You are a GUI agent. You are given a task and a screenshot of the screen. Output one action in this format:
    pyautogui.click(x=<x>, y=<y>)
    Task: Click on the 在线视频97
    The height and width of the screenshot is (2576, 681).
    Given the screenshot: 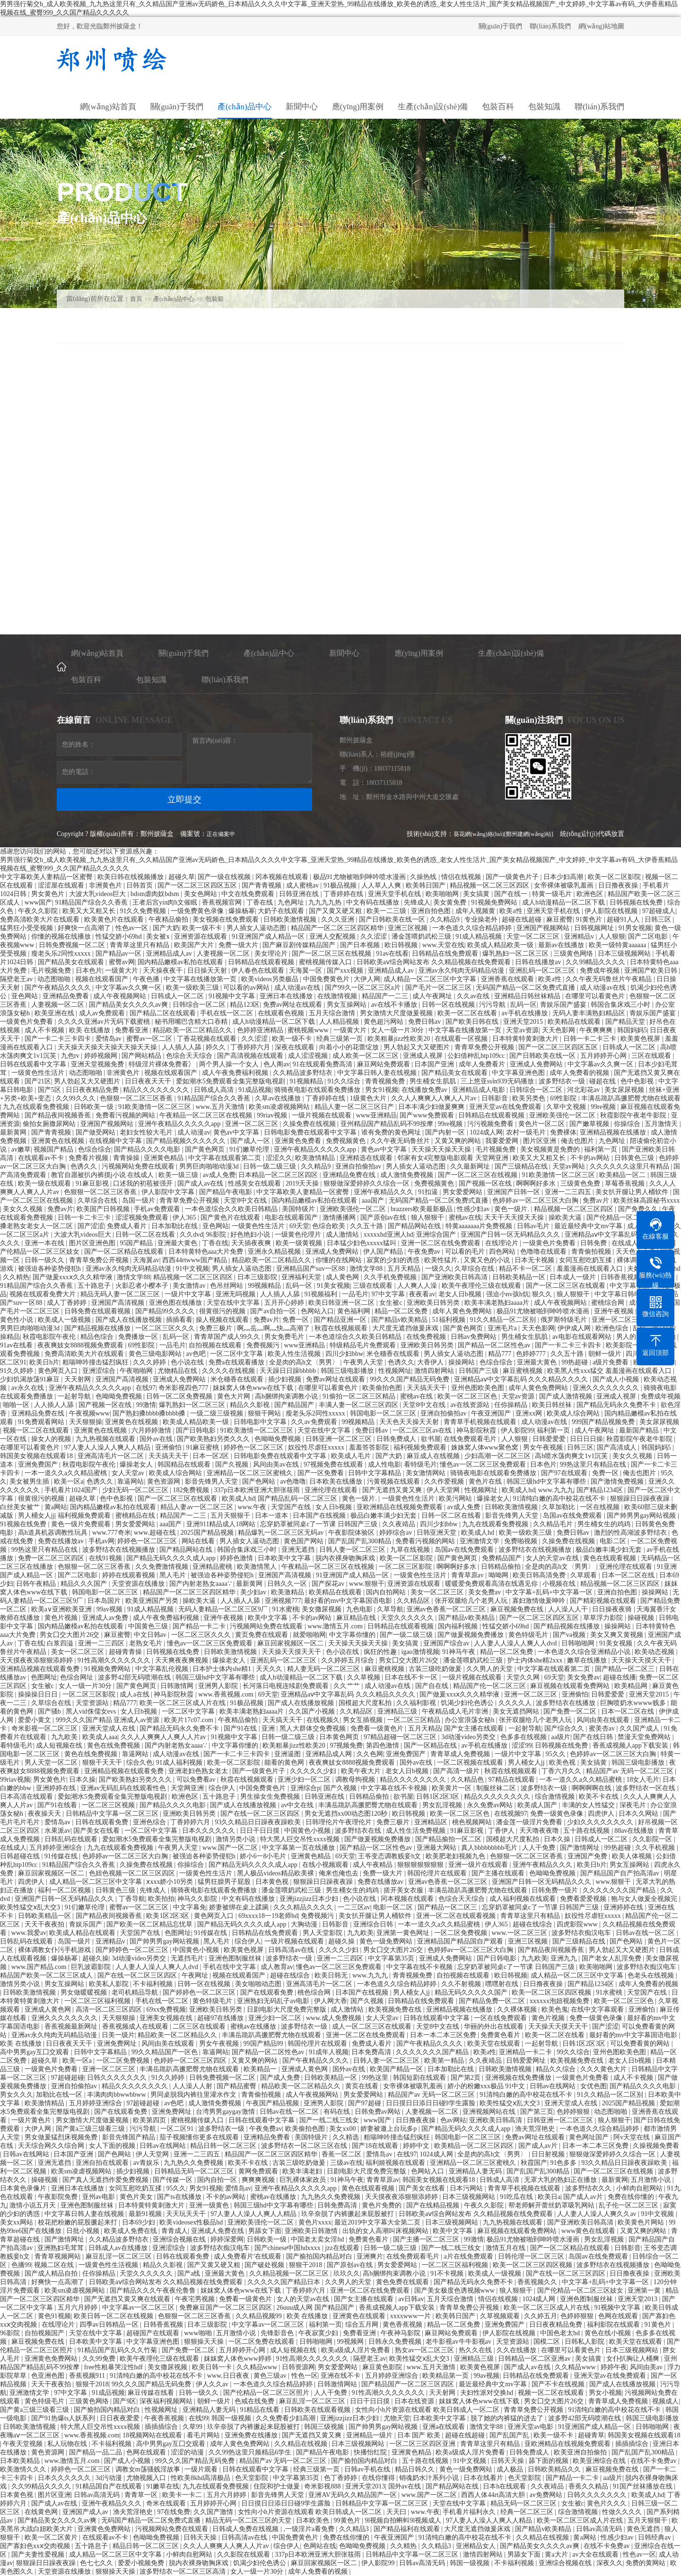 What is the action you would take?
    pyautogui.click(x=510, y=1813)
    